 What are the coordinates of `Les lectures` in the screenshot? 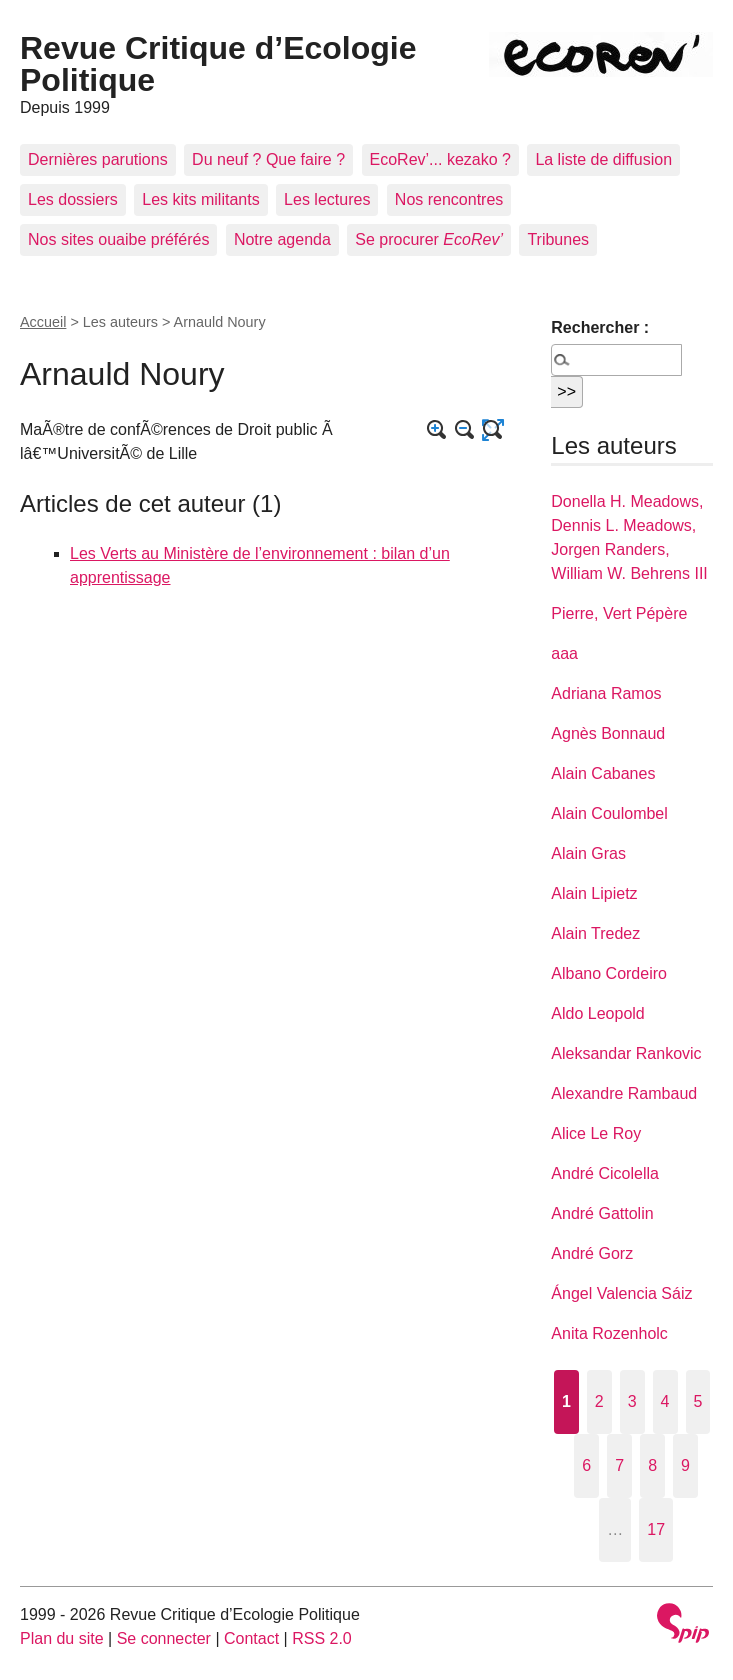 It's located at (327, 199).